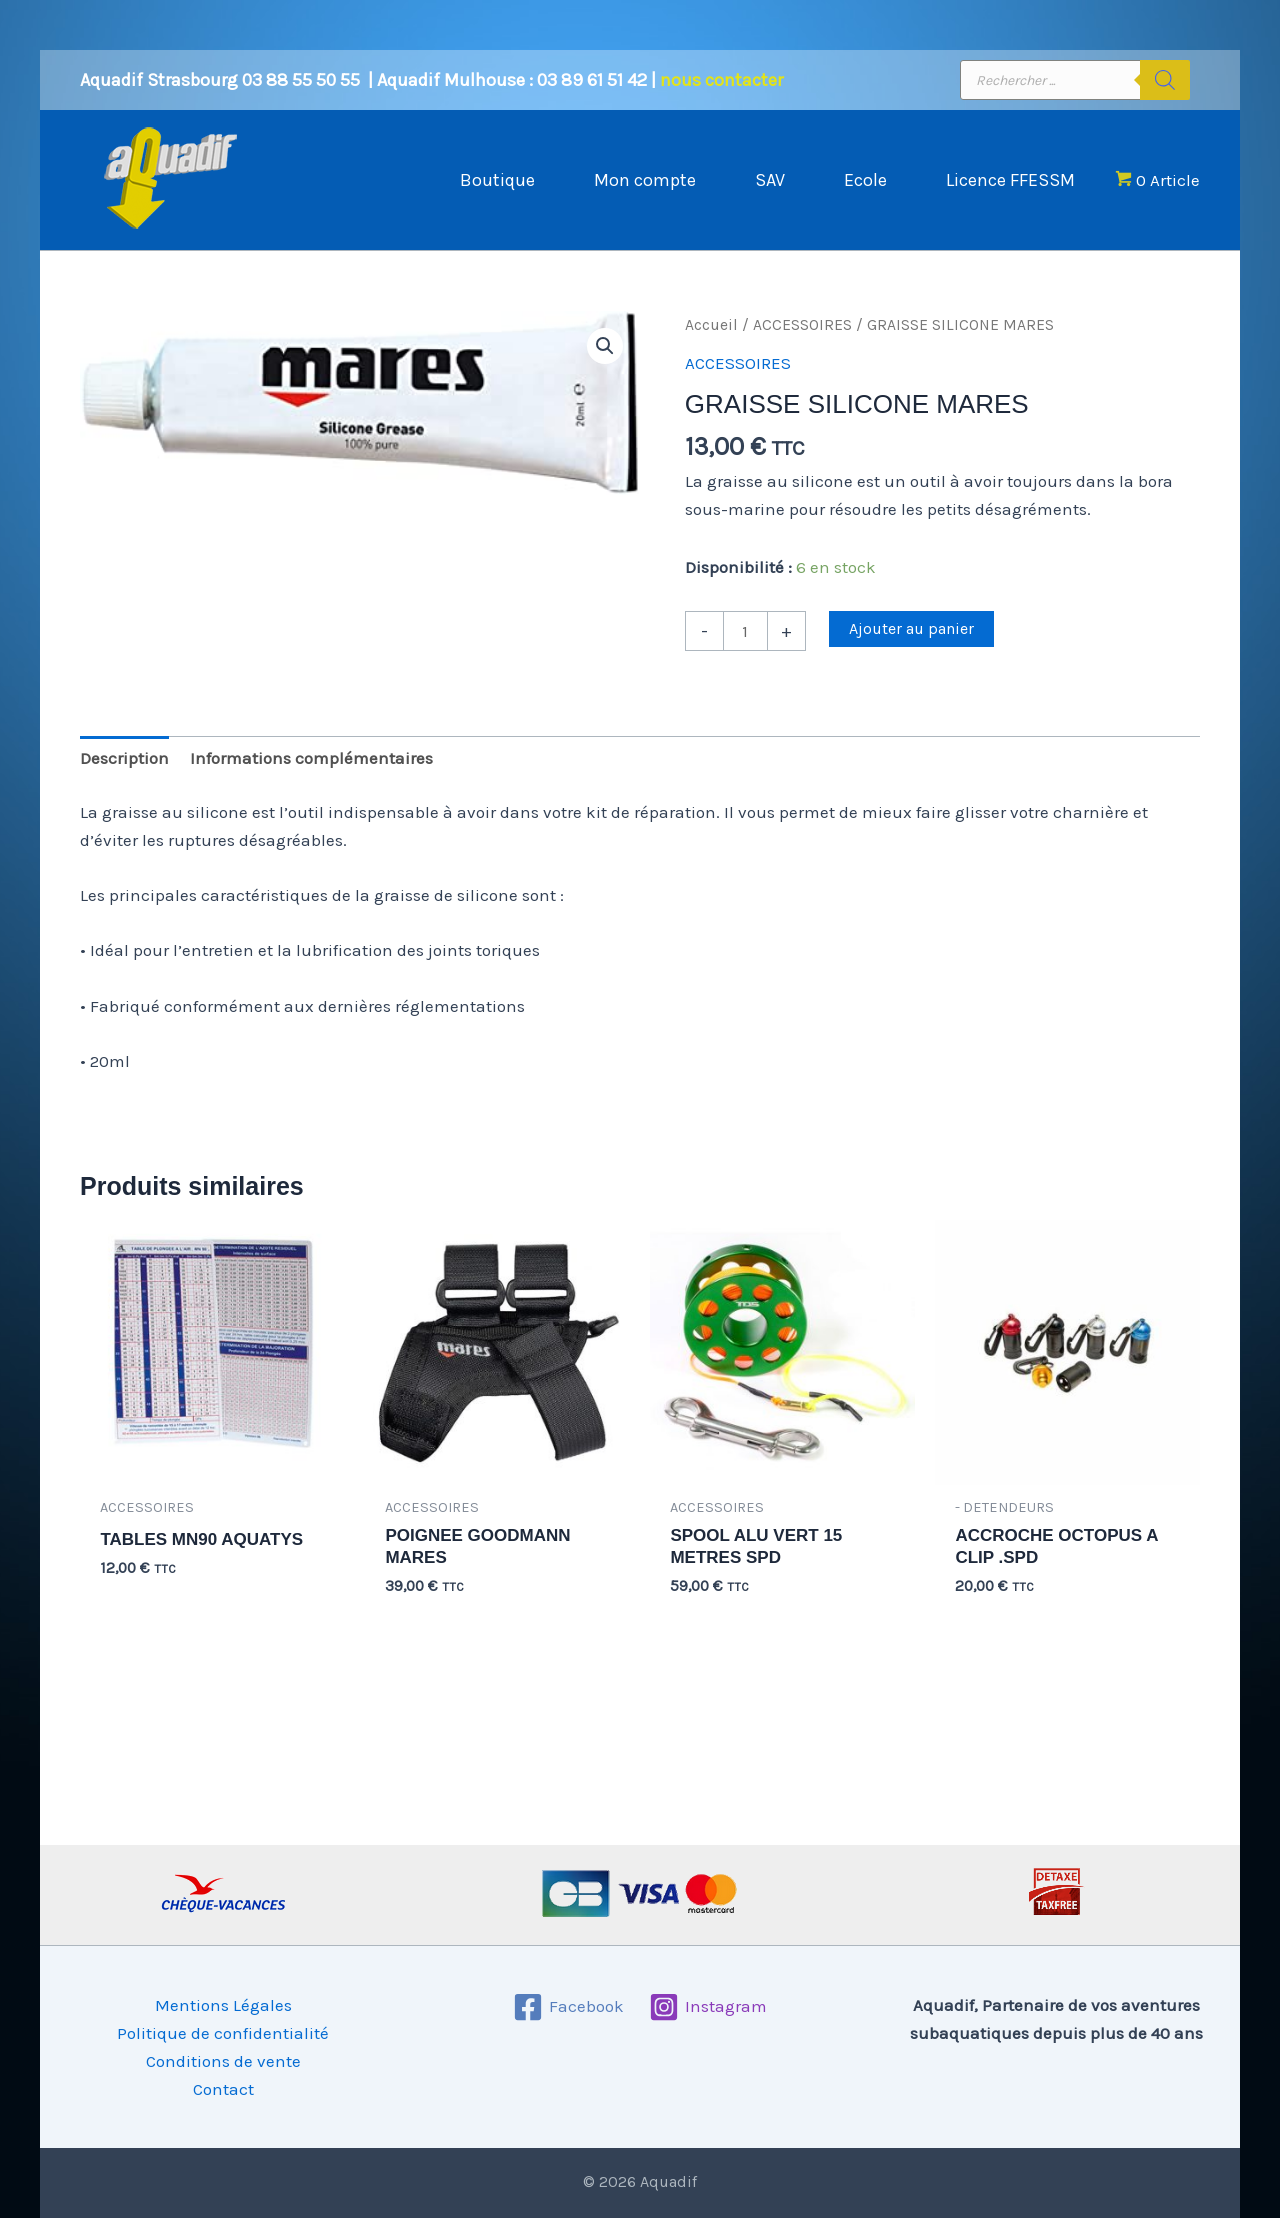 The width and height of the screenshot is (1280, 2218). What do you see at coordinates (721, 80) in the screenshot?
I see `nous contacter` at bounding box center [721, 80].